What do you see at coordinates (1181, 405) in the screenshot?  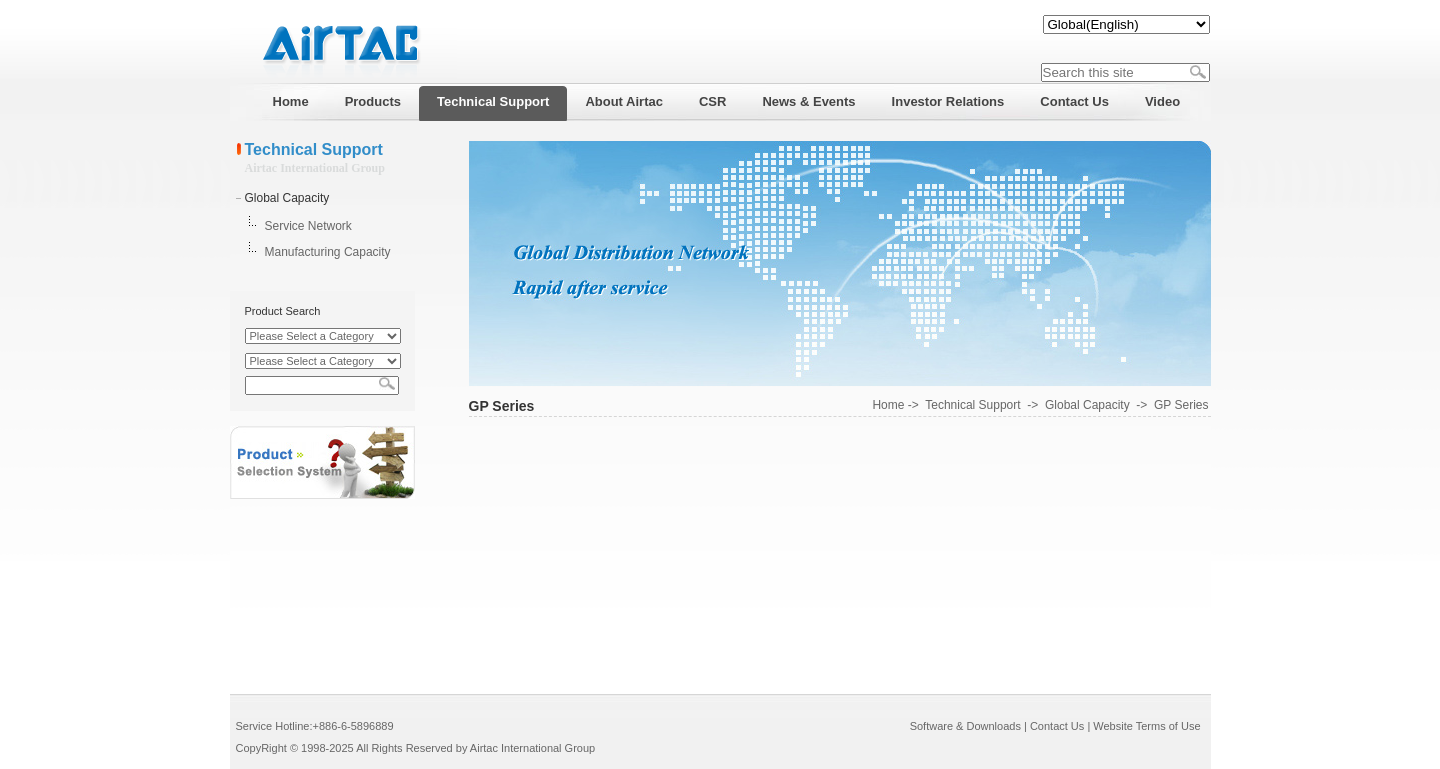 I see `GP Series` at bounding box center [1181, 405].